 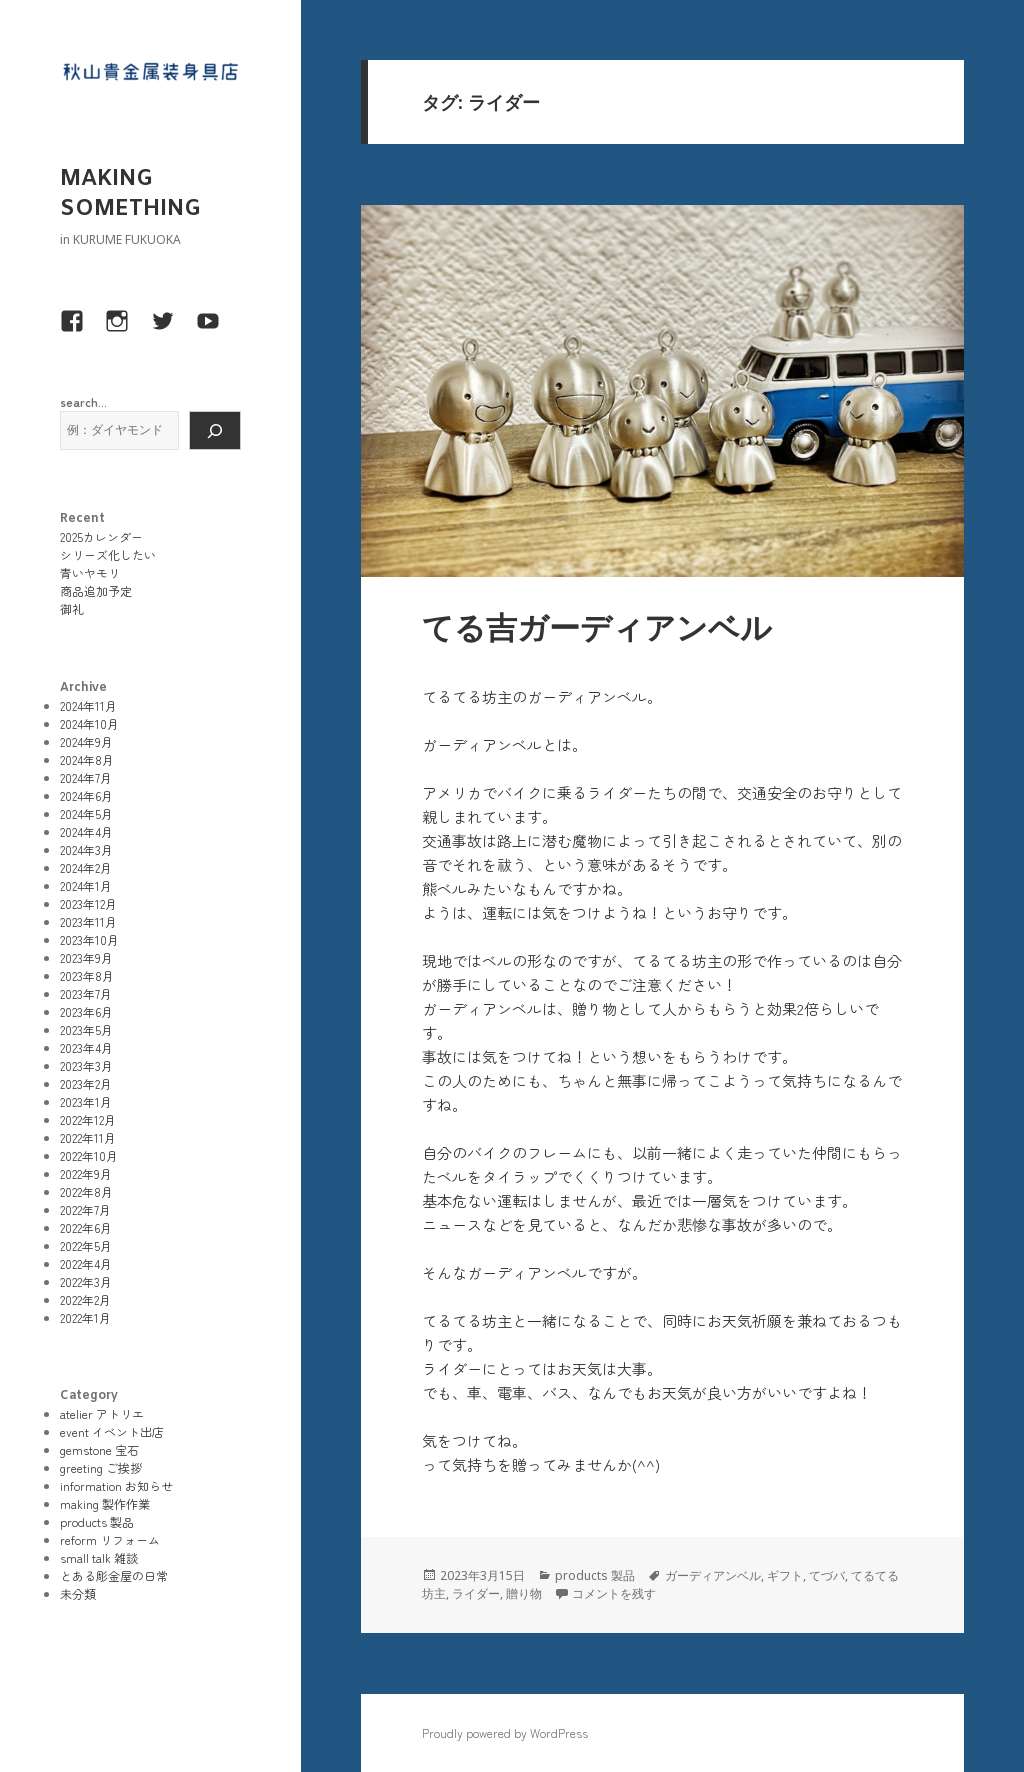 What do you see at coordinates (97, 1521) in the screenshot?
I see `products 製品` at bounding box center [97, 1521].